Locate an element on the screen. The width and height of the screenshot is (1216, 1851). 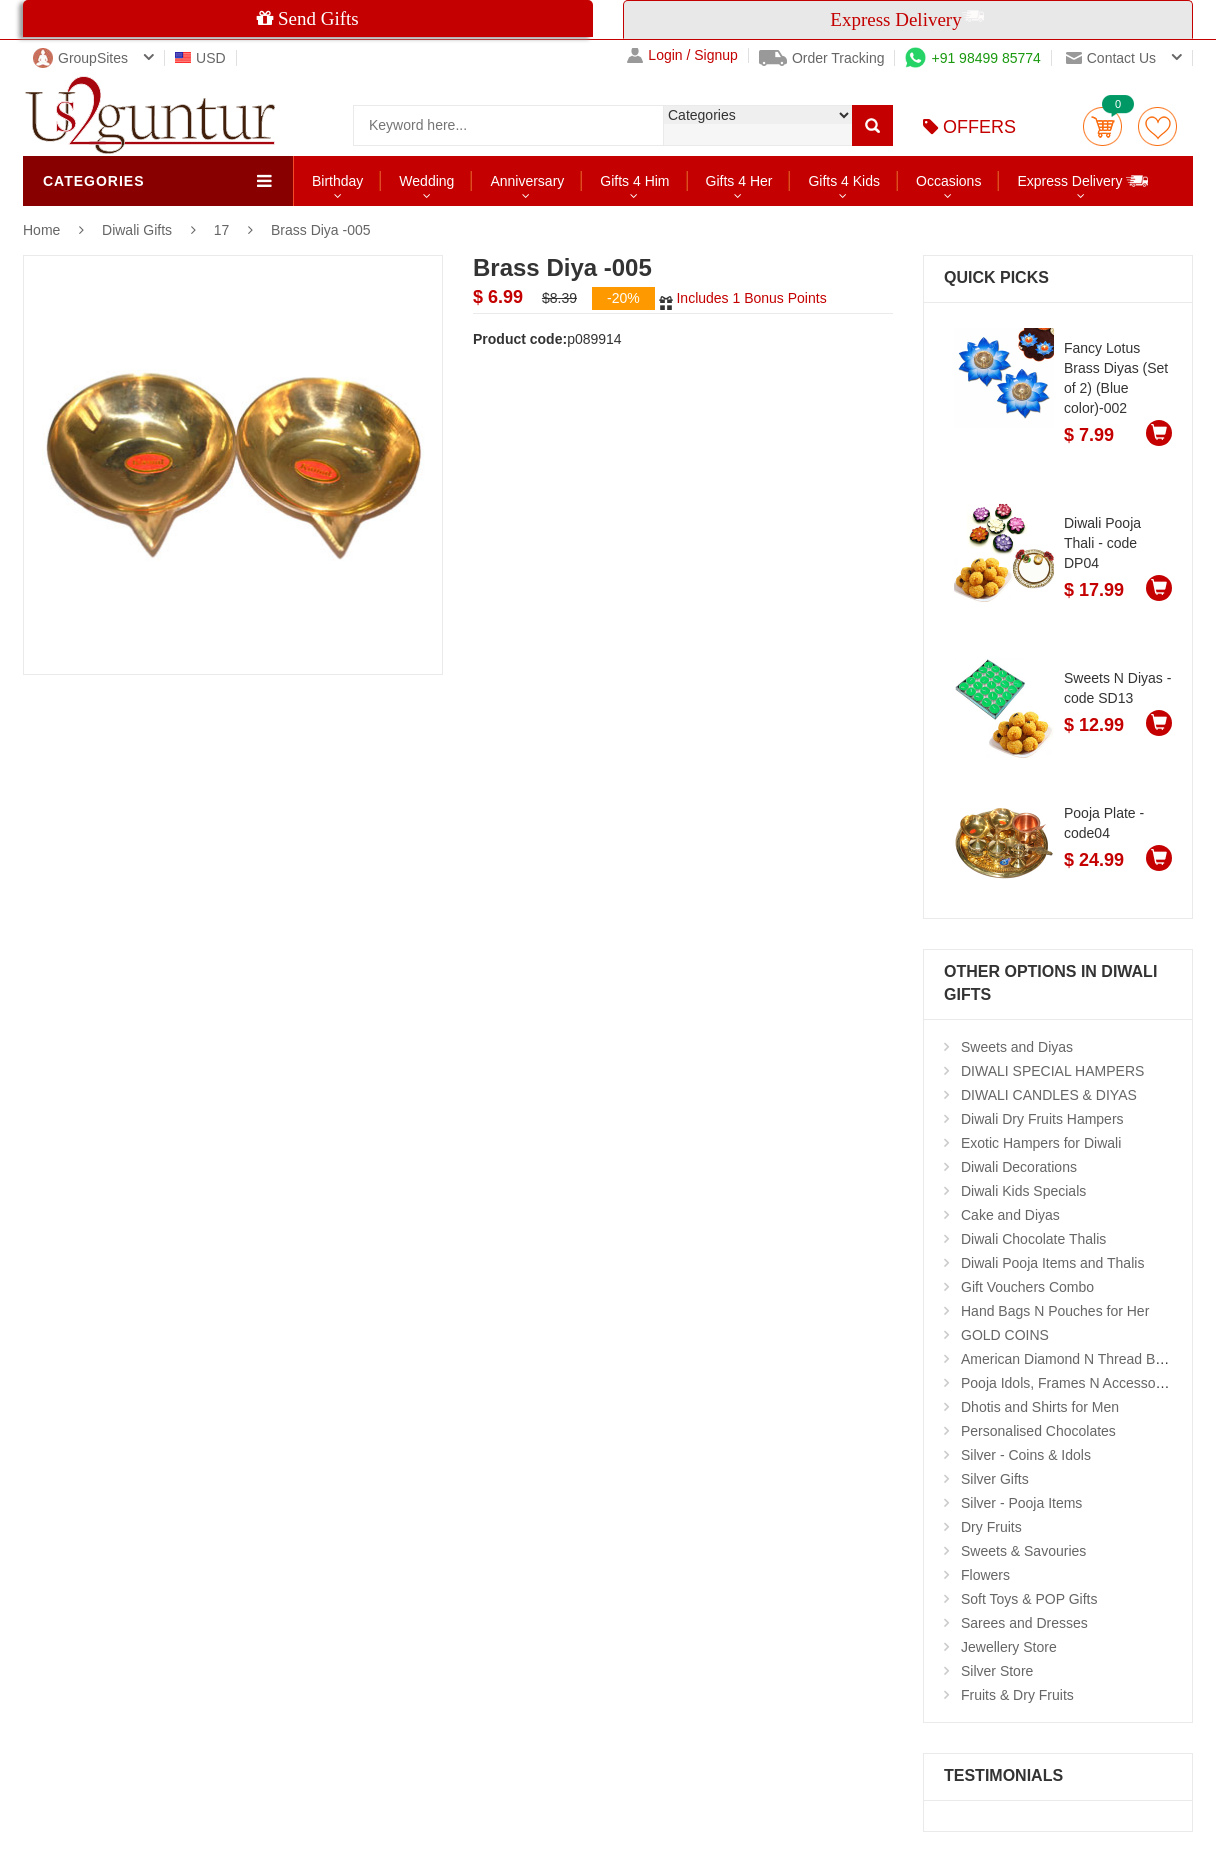
Sarees and Dresses is located at coordinates (1024, 1623).